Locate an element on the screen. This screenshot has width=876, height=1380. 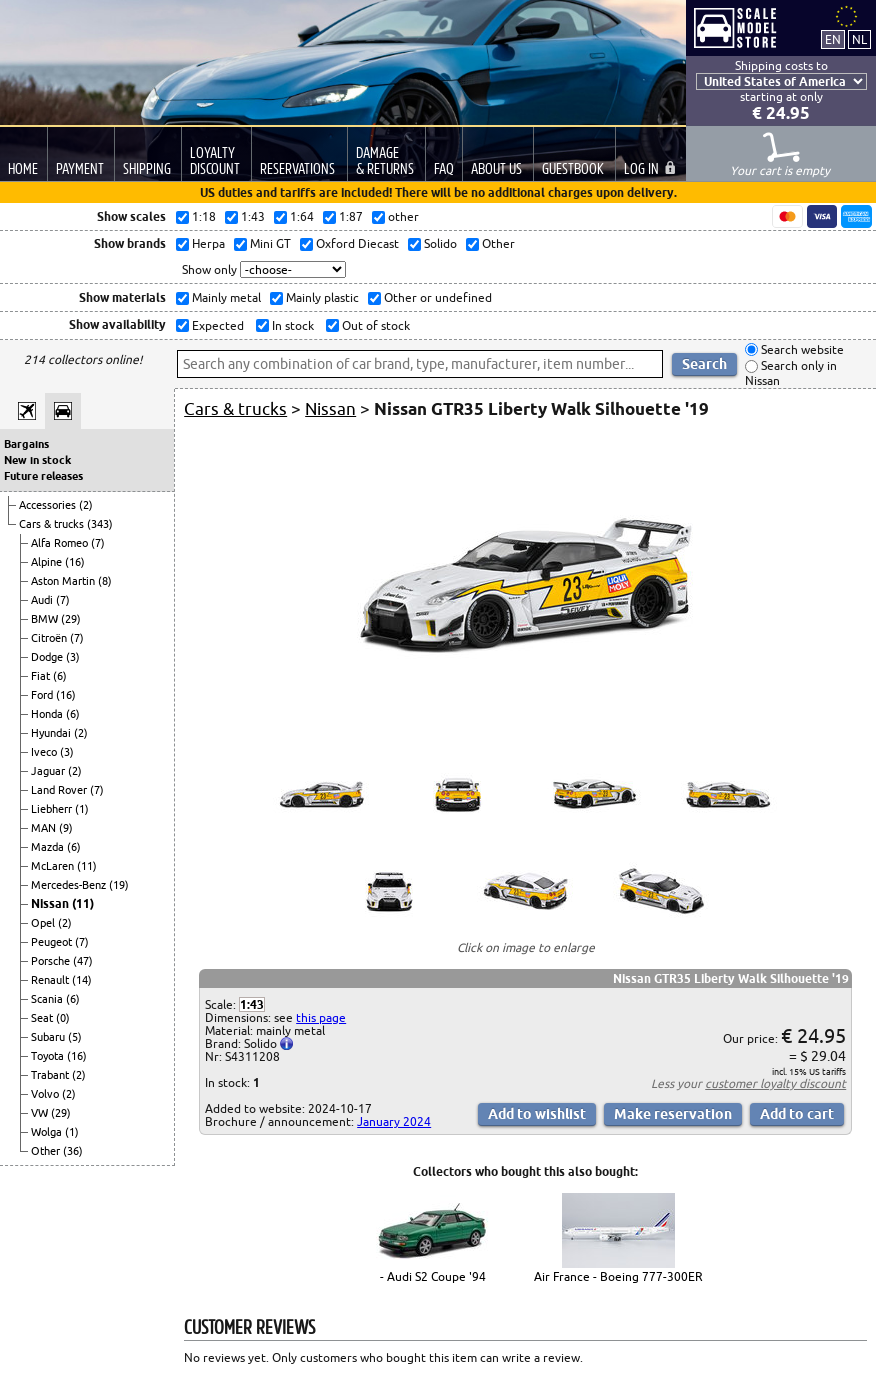
New in stock is located at coordinates (37, 460).